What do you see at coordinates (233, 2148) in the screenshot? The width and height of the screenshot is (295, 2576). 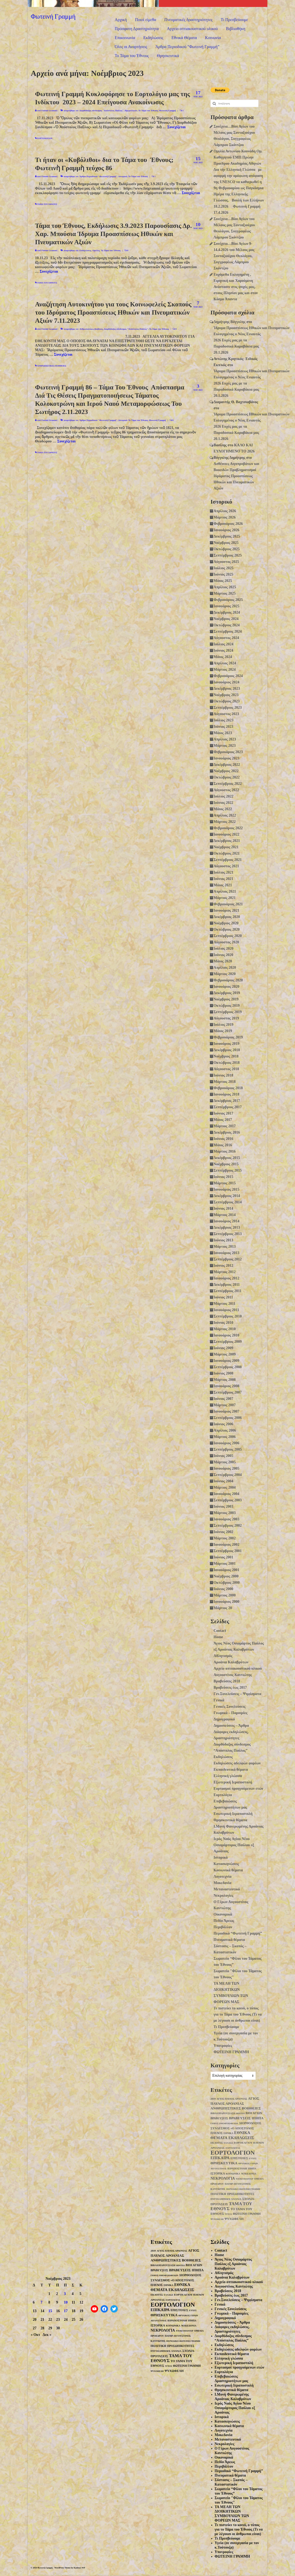 I see `ΕΟΡΤΟΛΟΓΙΑ [ΕΟΡΤΟΛΟΓΙΑ (3 στοιχεία)]` at bounding box center [233, 2148].